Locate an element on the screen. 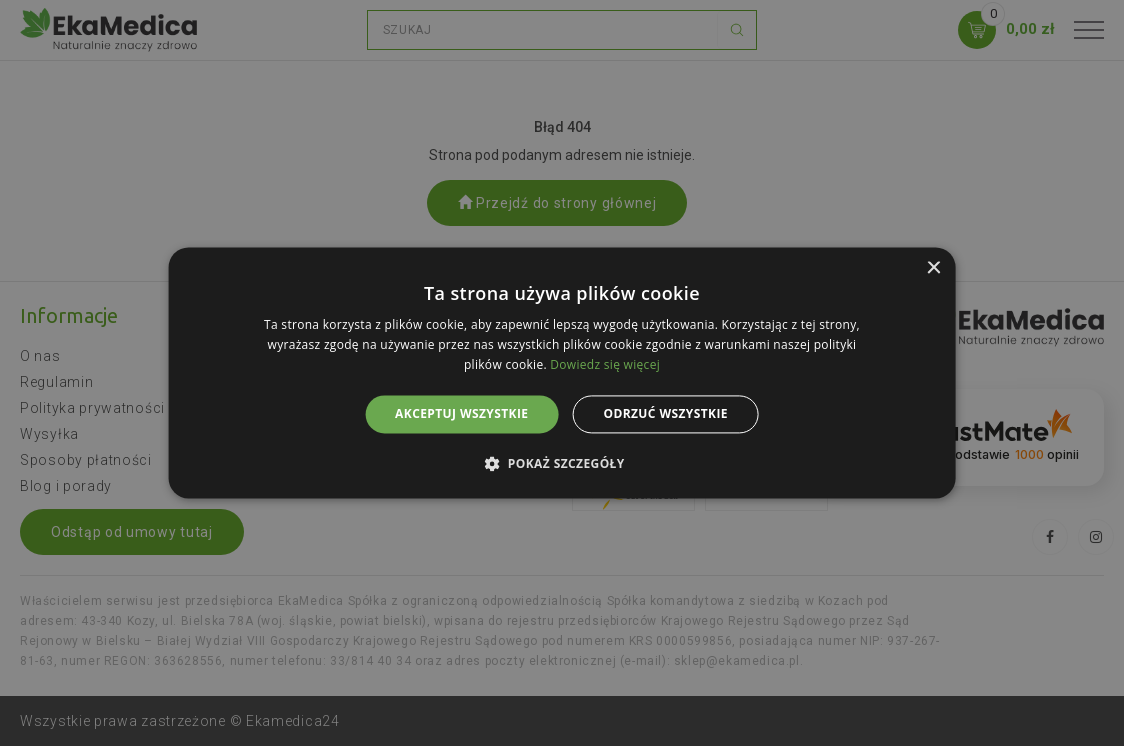 The width and height of the screenshot is (1124, 746). [button] is located at coordinates (561, 464).